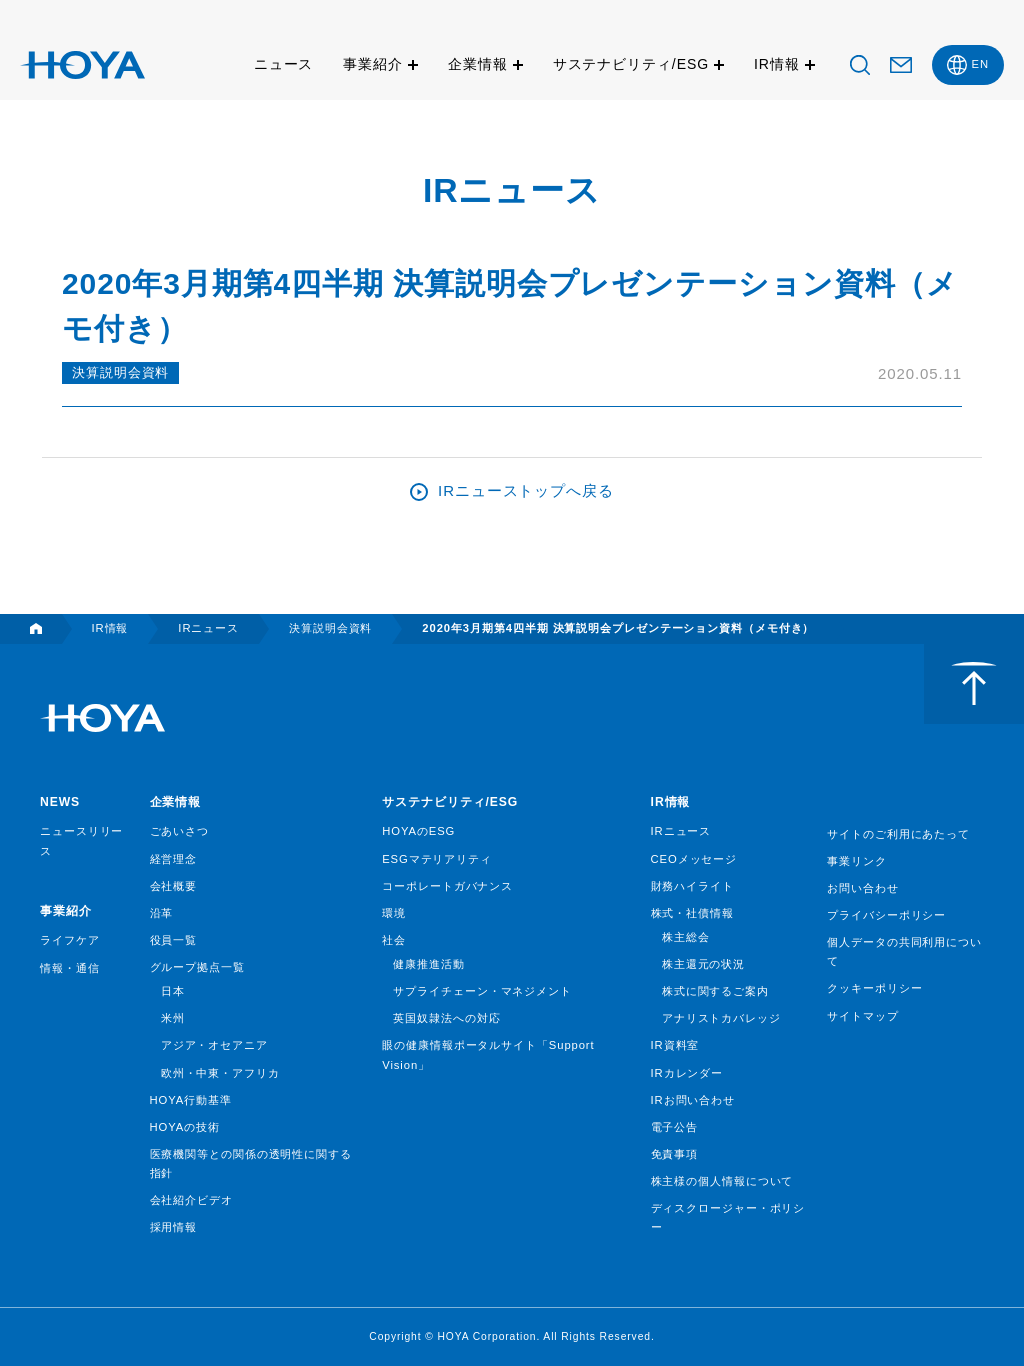 The width and height of the screenshot is (1024, 1366). I want to click on サイトマップ, so click(862, 1016).